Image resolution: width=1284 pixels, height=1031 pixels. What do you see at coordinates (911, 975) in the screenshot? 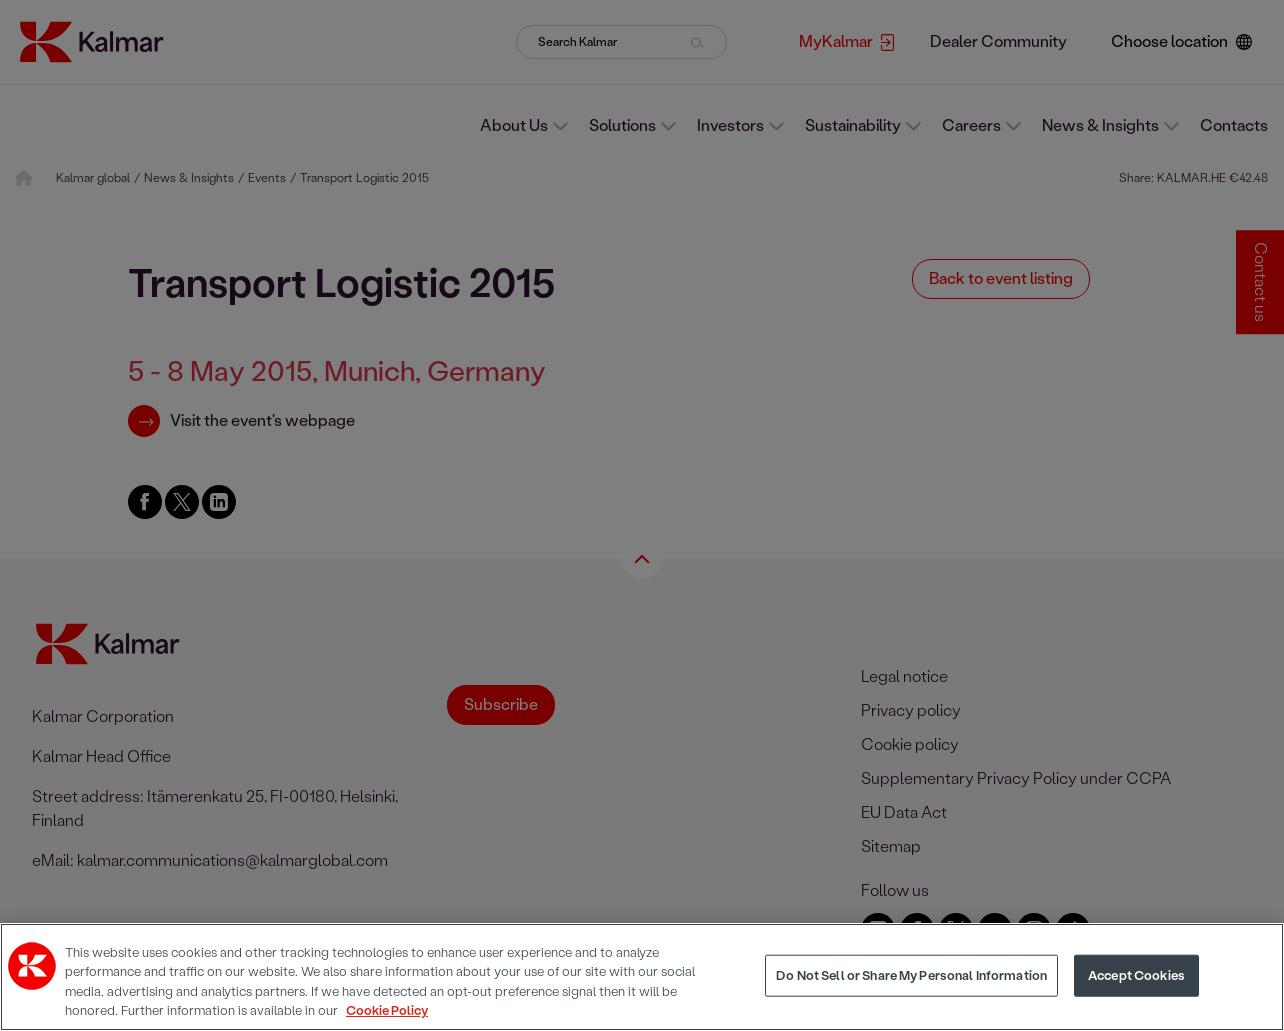
I see `Do Not Sell or Share My Personal Information` at bounding box center [911, 975].